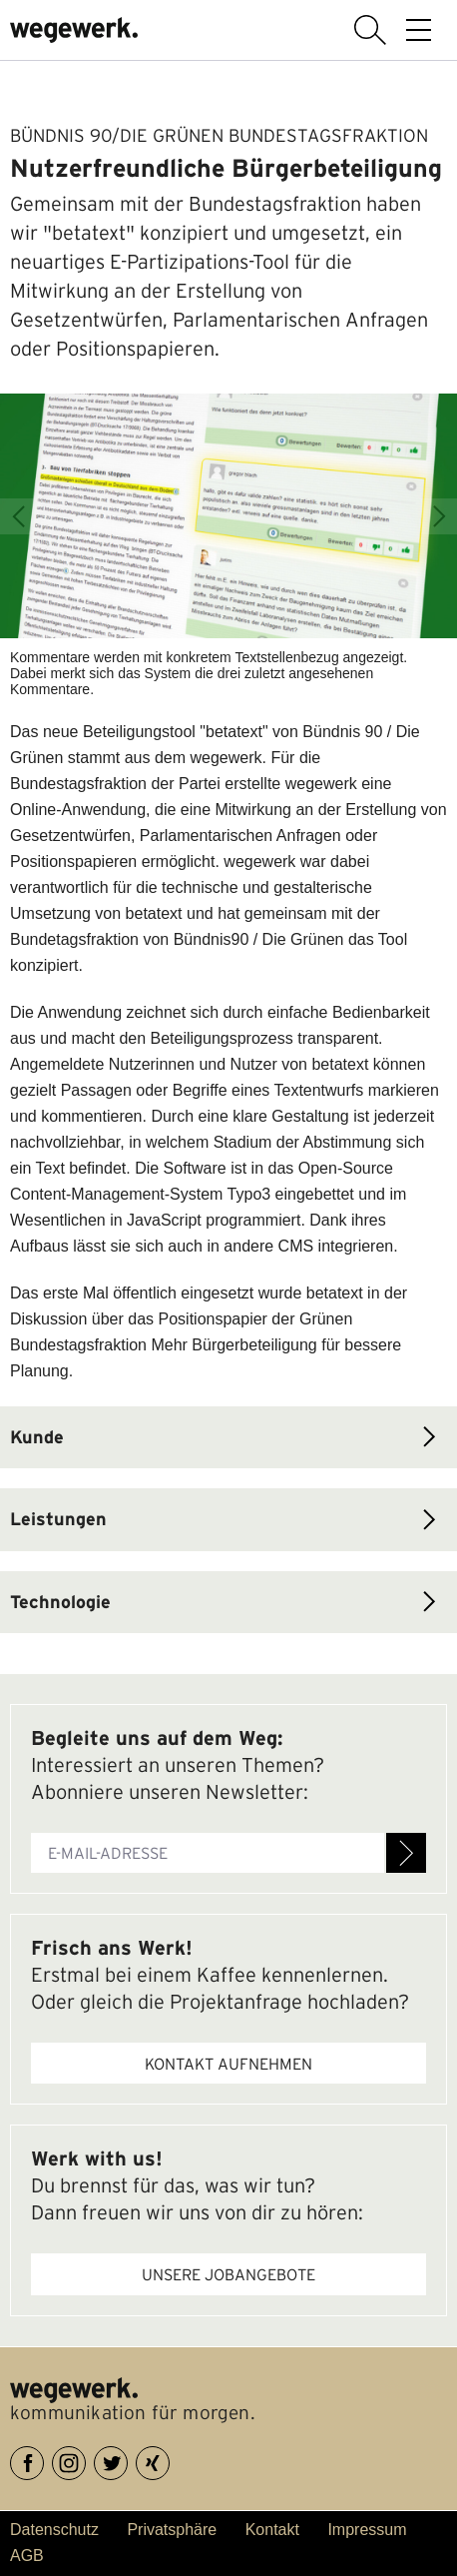 Image resolution: width=457 pixels, height=2576 pixels. I want to click on Leistungen, so click(58, 1518).